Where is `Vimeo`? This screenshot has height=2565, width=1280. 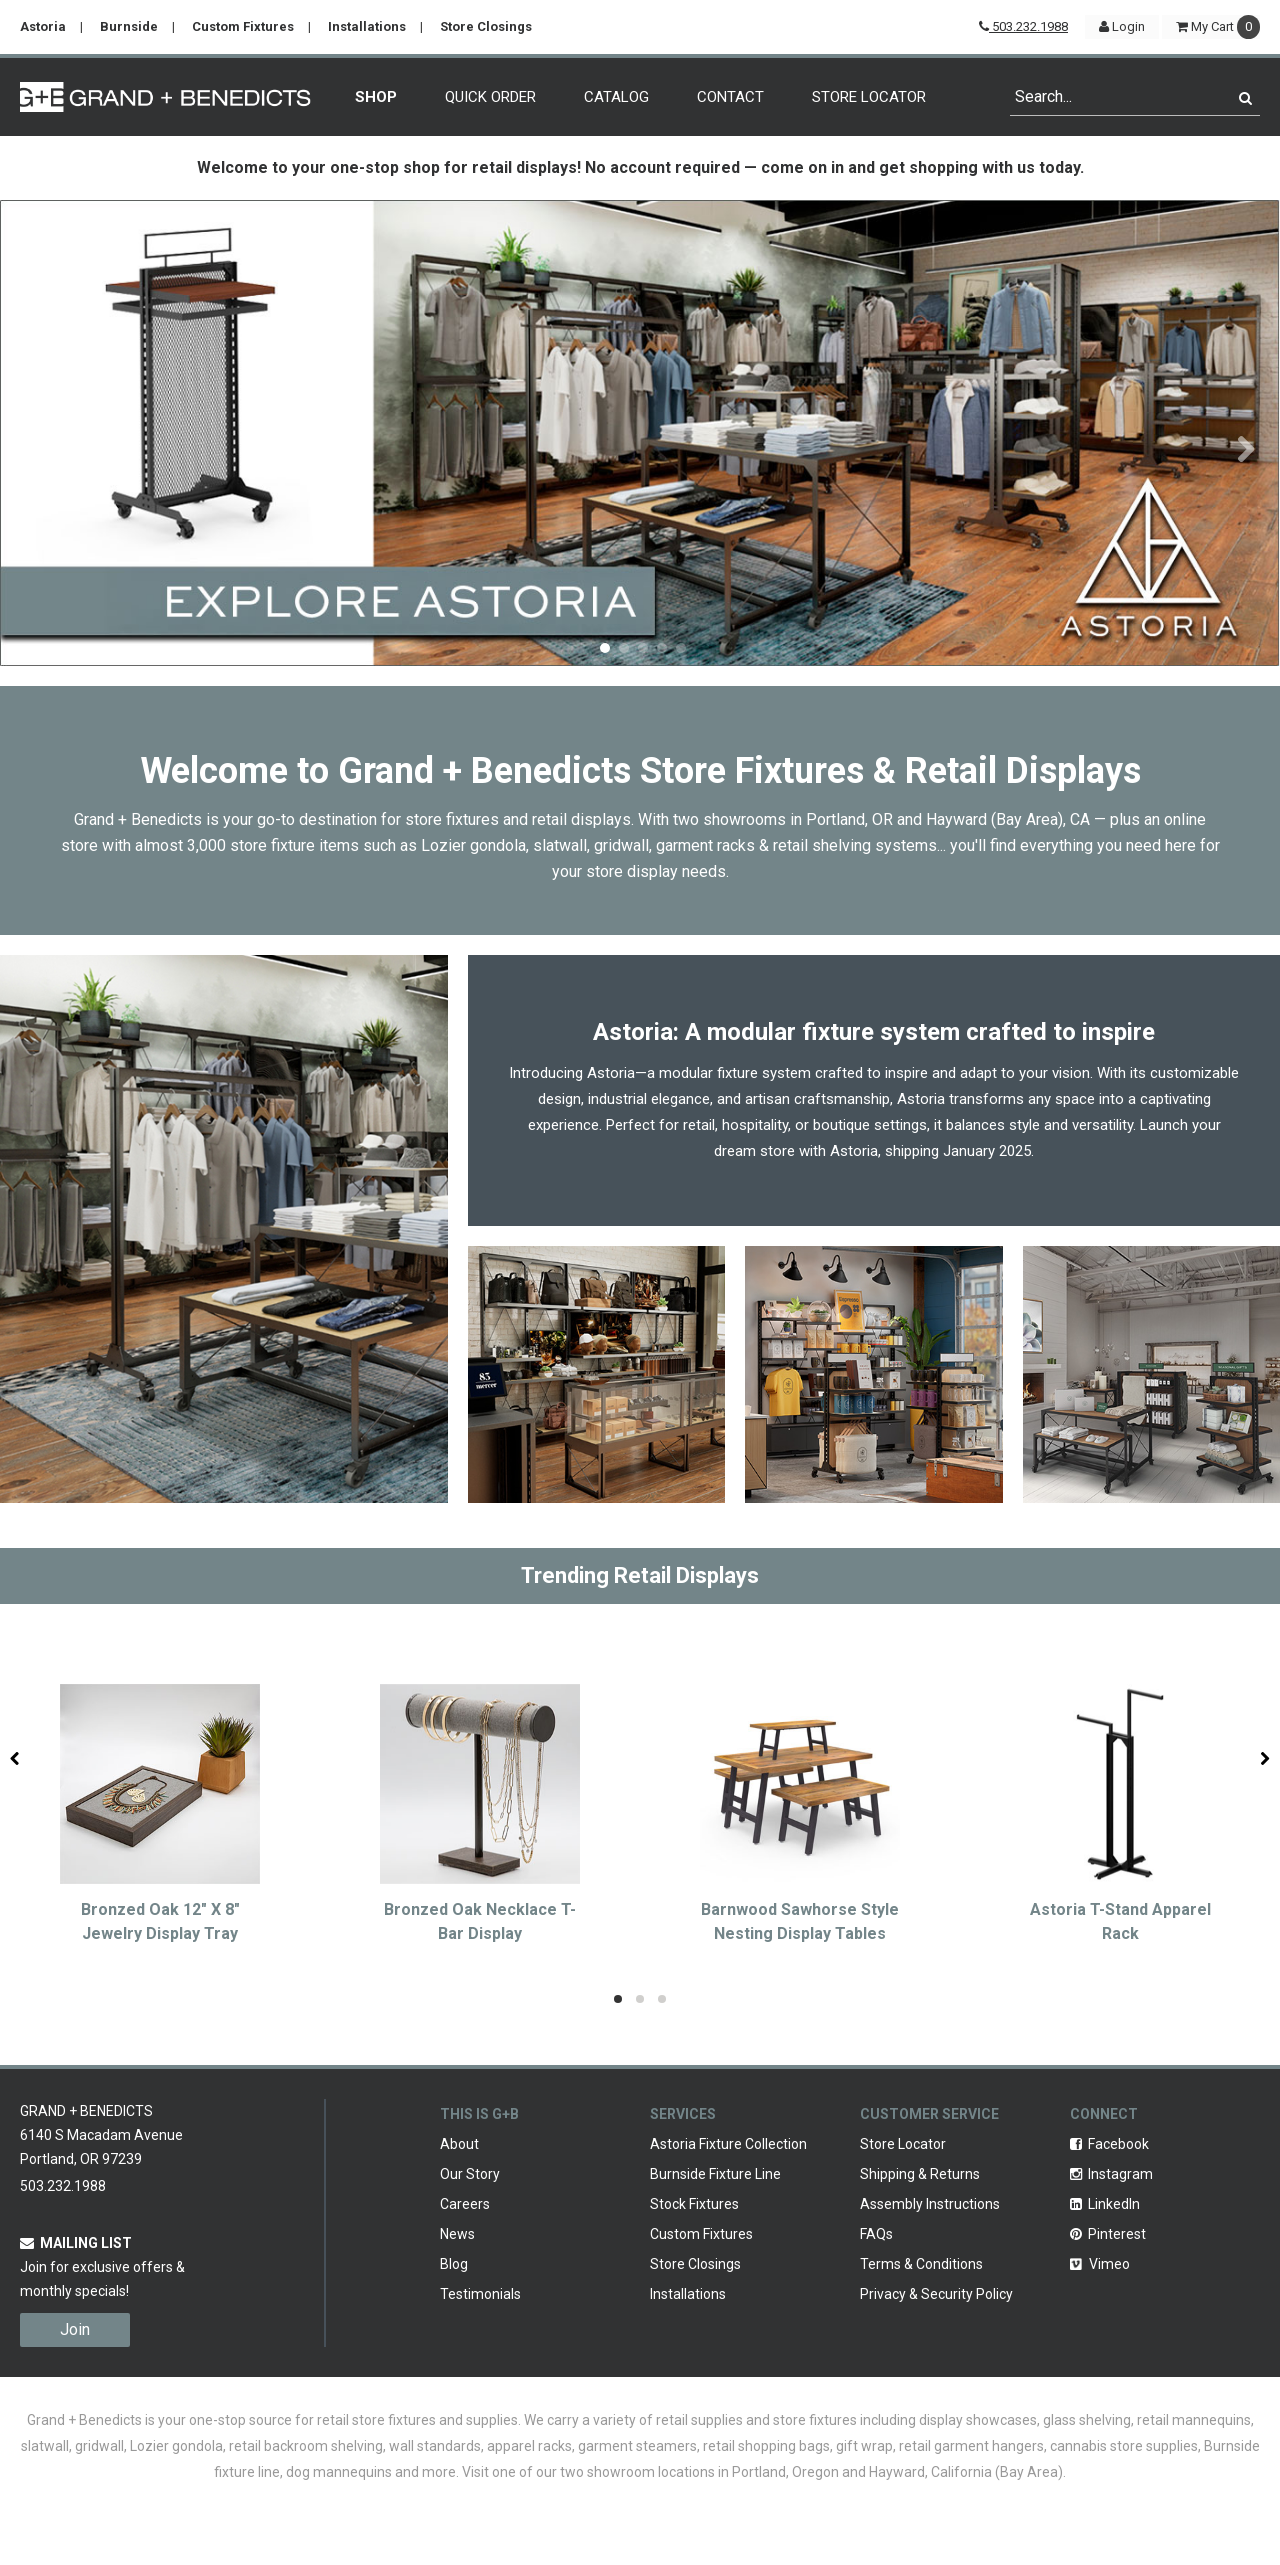
Vimeo is located at coordinates (1100, 2264).